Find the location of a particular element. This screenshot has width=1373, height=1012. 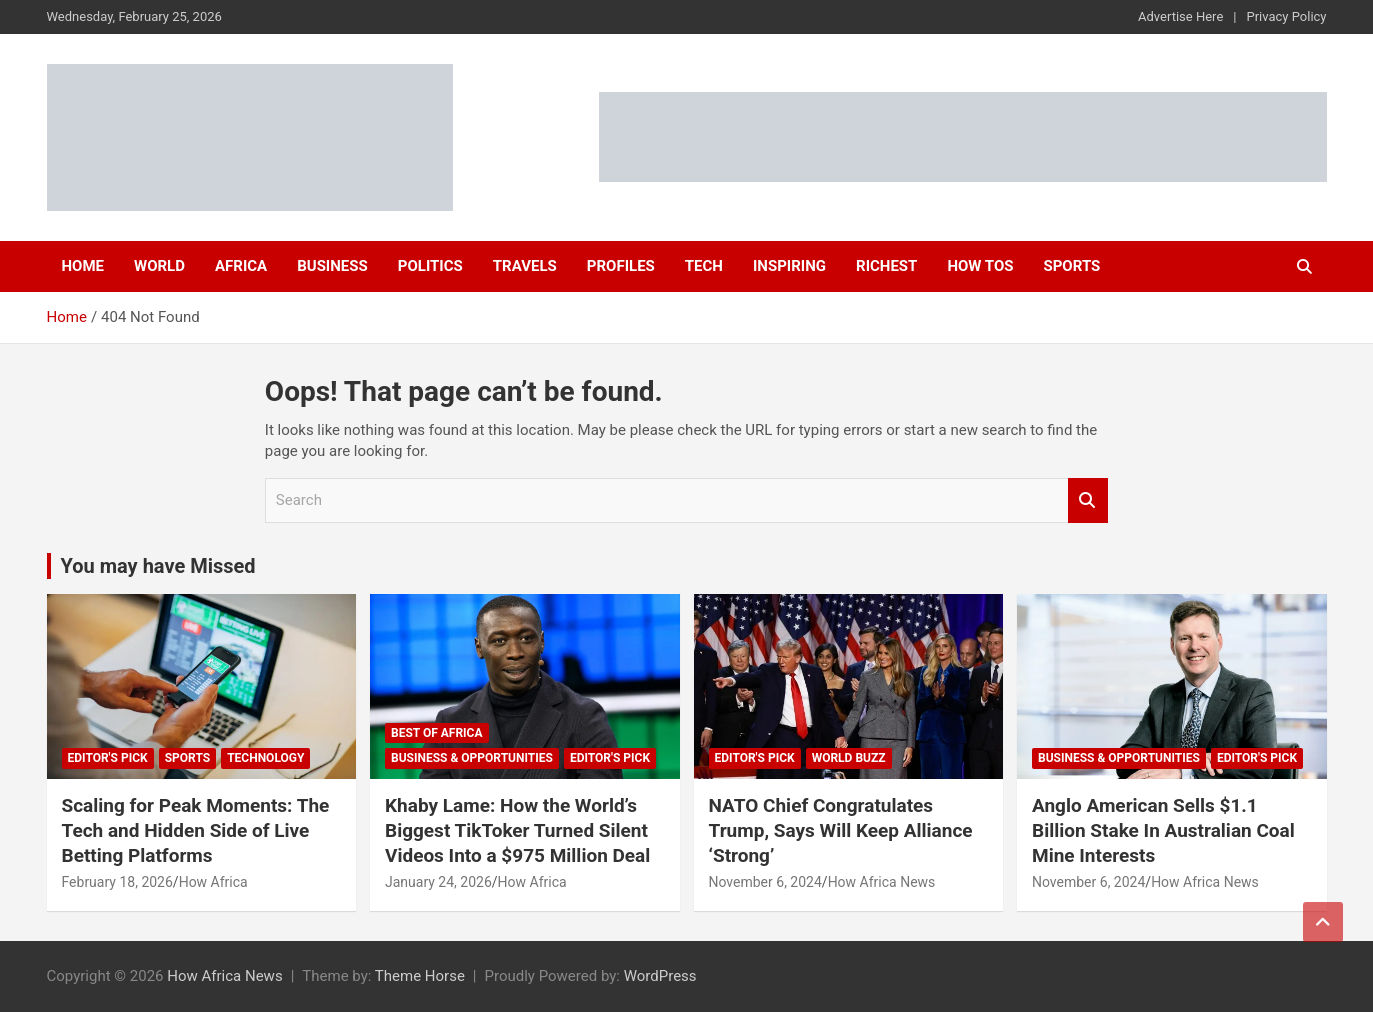

Politics is located at coordinates (430, 266).